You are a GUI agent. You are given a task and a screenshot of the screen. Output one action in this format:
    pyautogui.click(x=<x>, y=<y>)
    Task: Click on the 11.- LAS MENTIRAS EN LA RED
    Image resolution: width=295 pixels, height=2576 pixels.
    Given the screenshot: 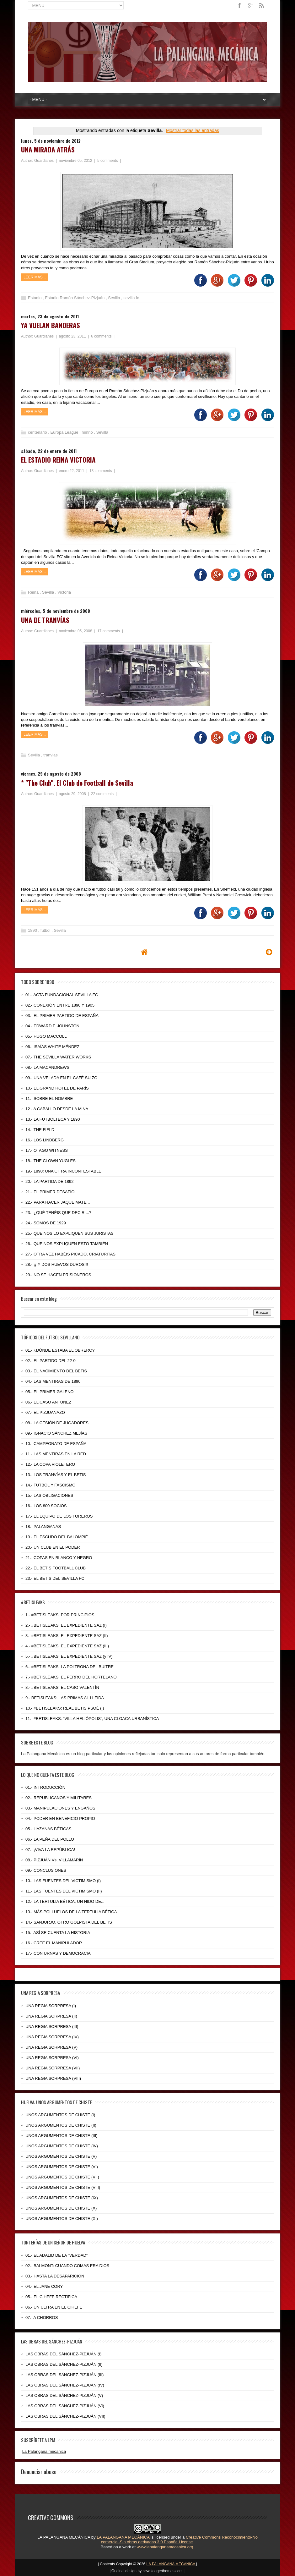 What is the action you would take?
    pyautogui.click(x=55, y=1454)
    